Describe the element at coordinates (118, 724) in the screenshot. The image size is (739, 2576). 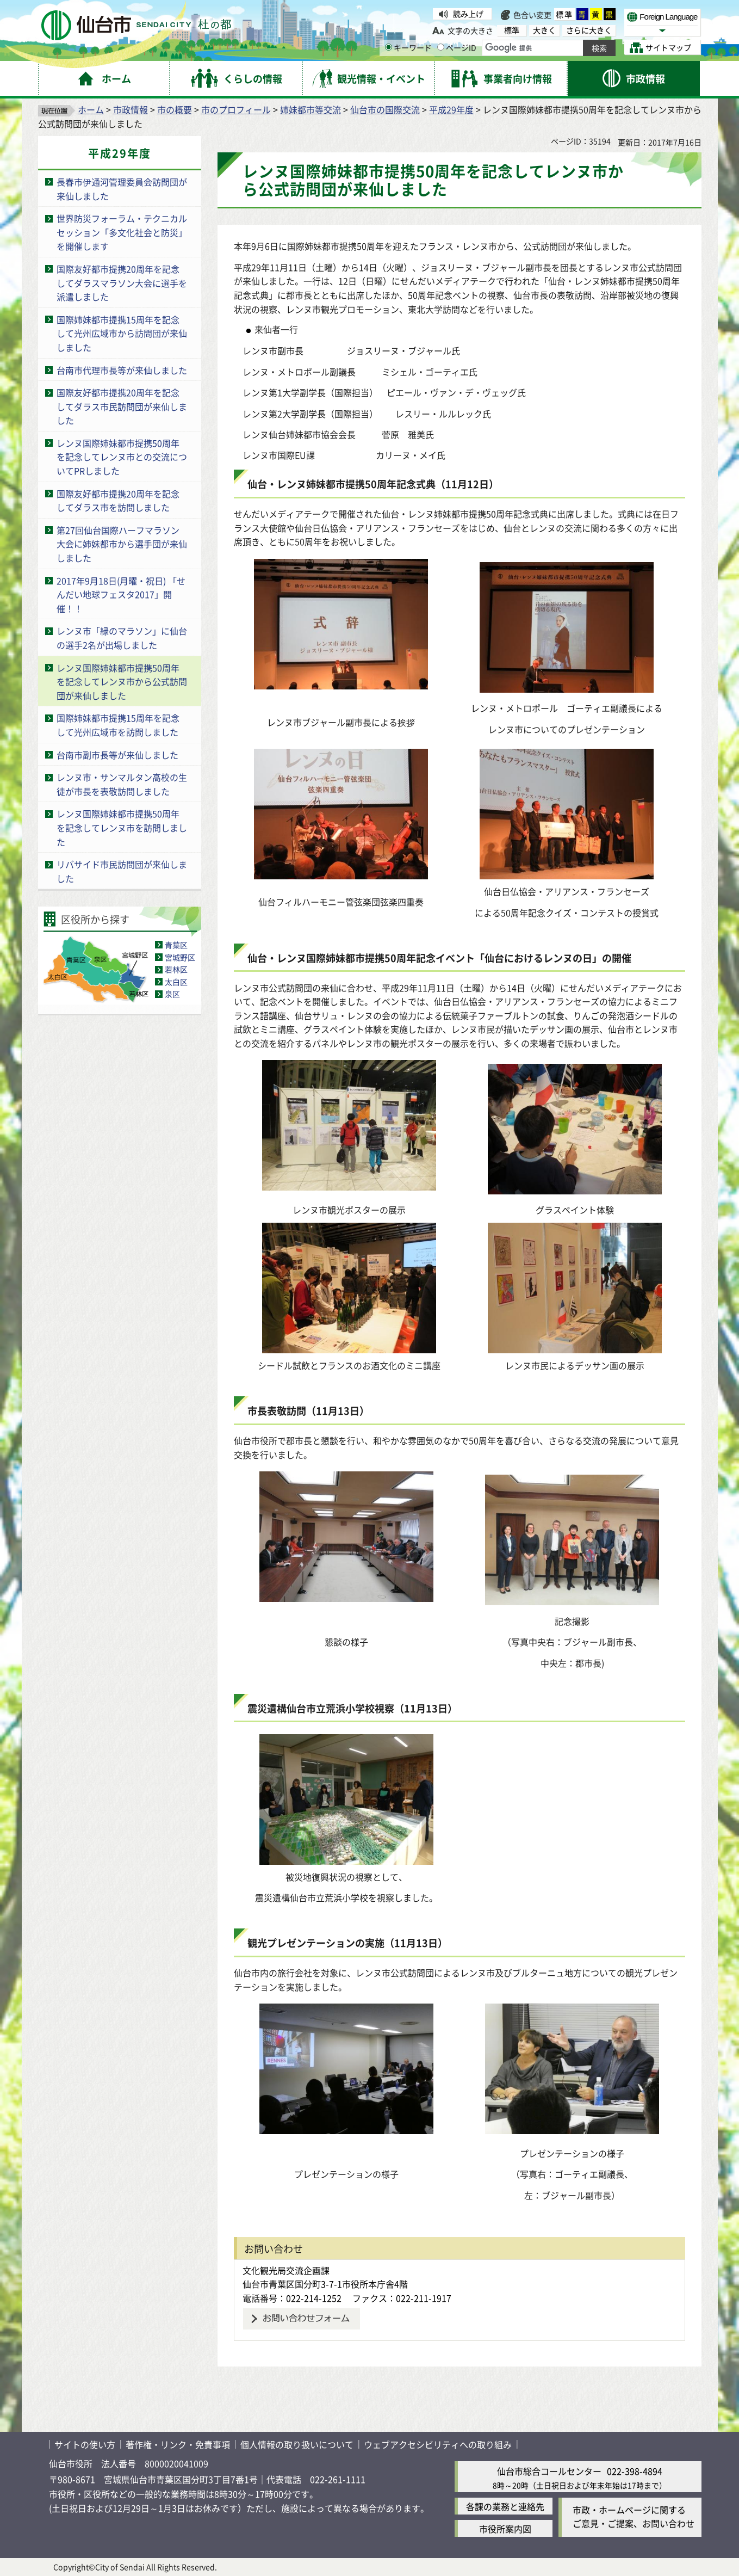
I see `国際姉妹都市提携15周年を記念して光州広域市を訪問しました` at that location.